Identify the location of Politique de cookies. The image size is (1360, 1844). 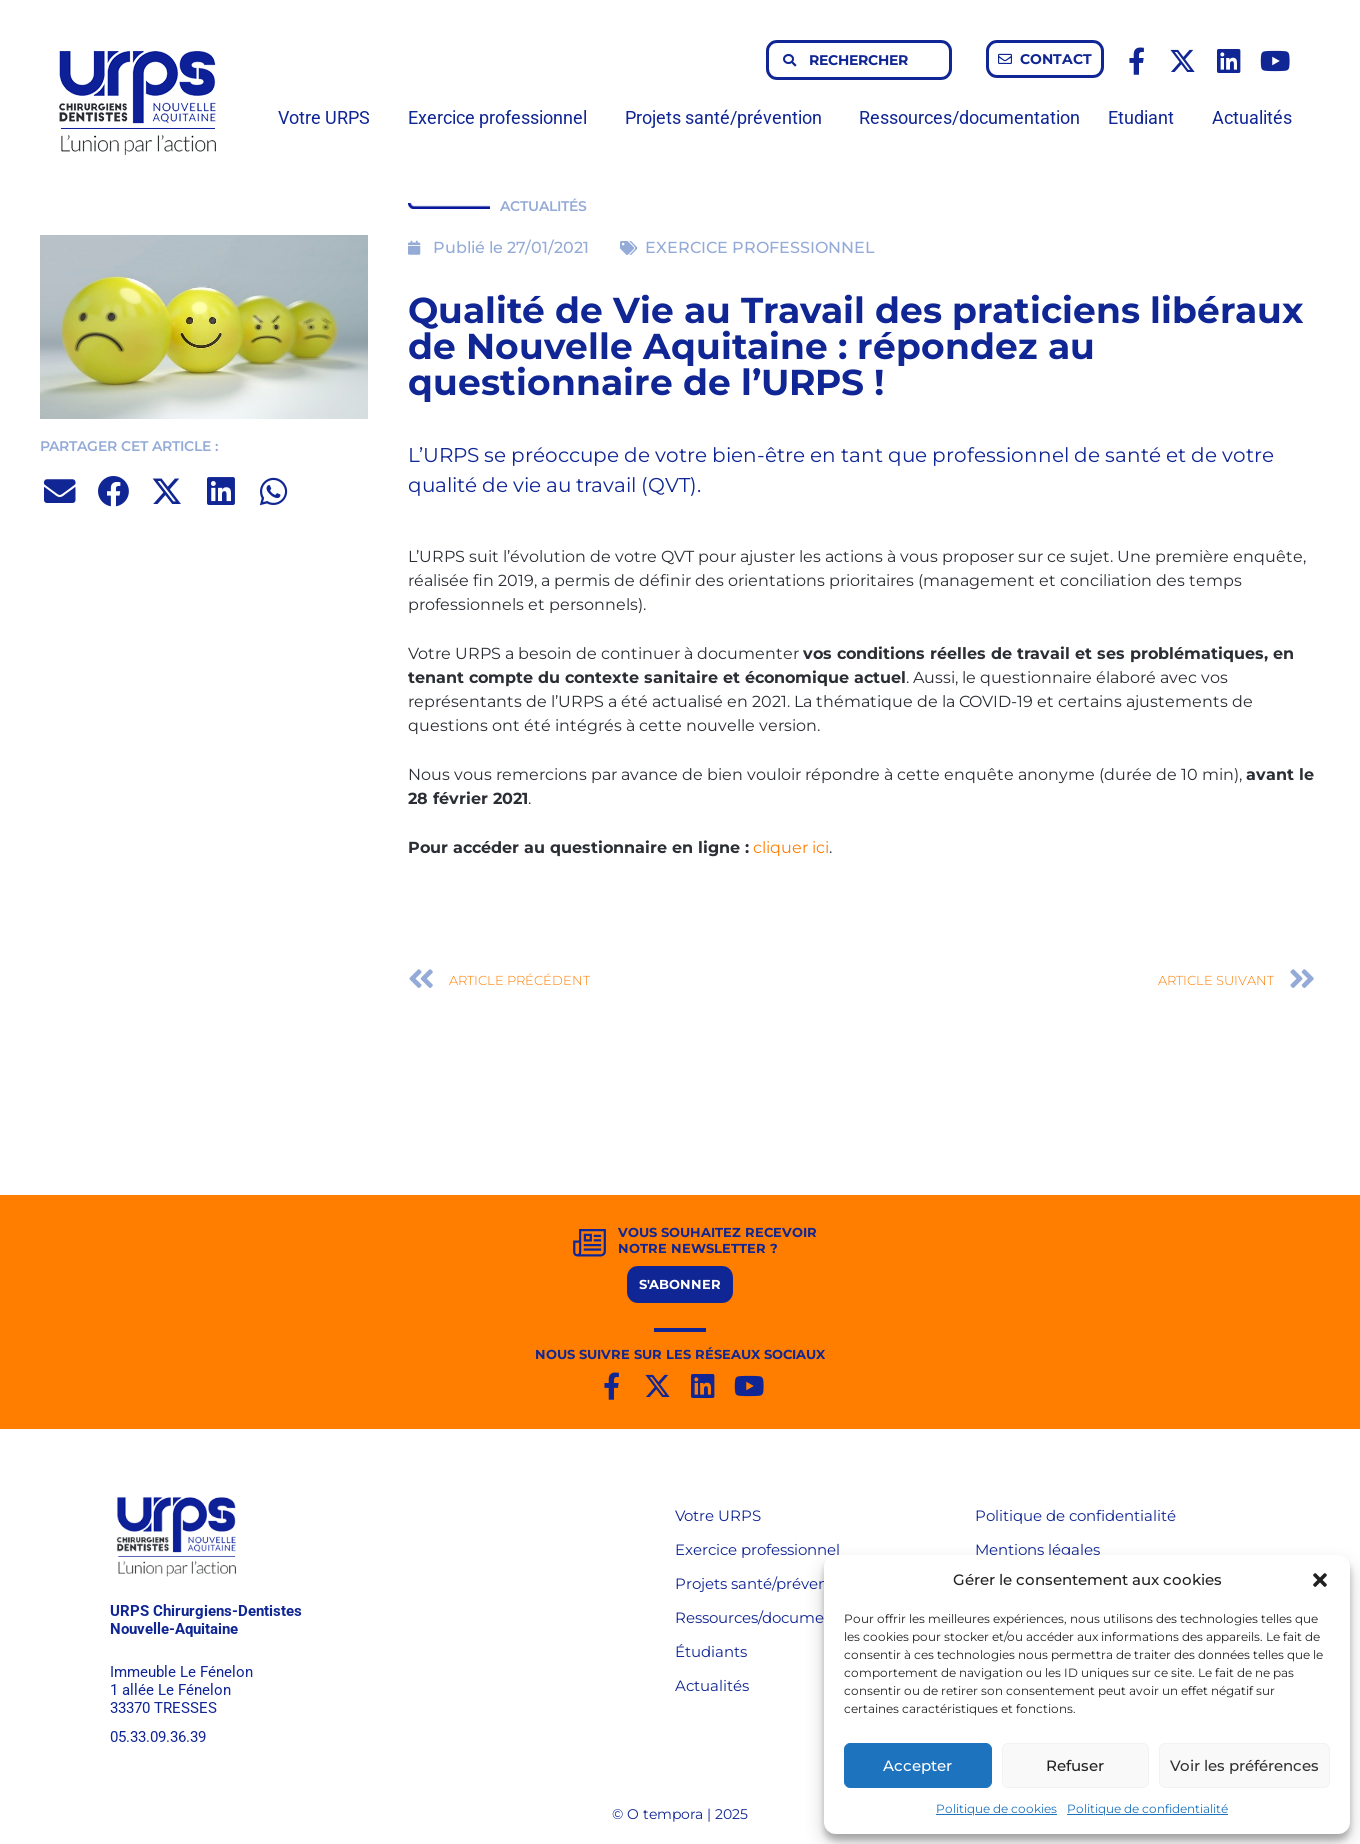
(996, 1808).